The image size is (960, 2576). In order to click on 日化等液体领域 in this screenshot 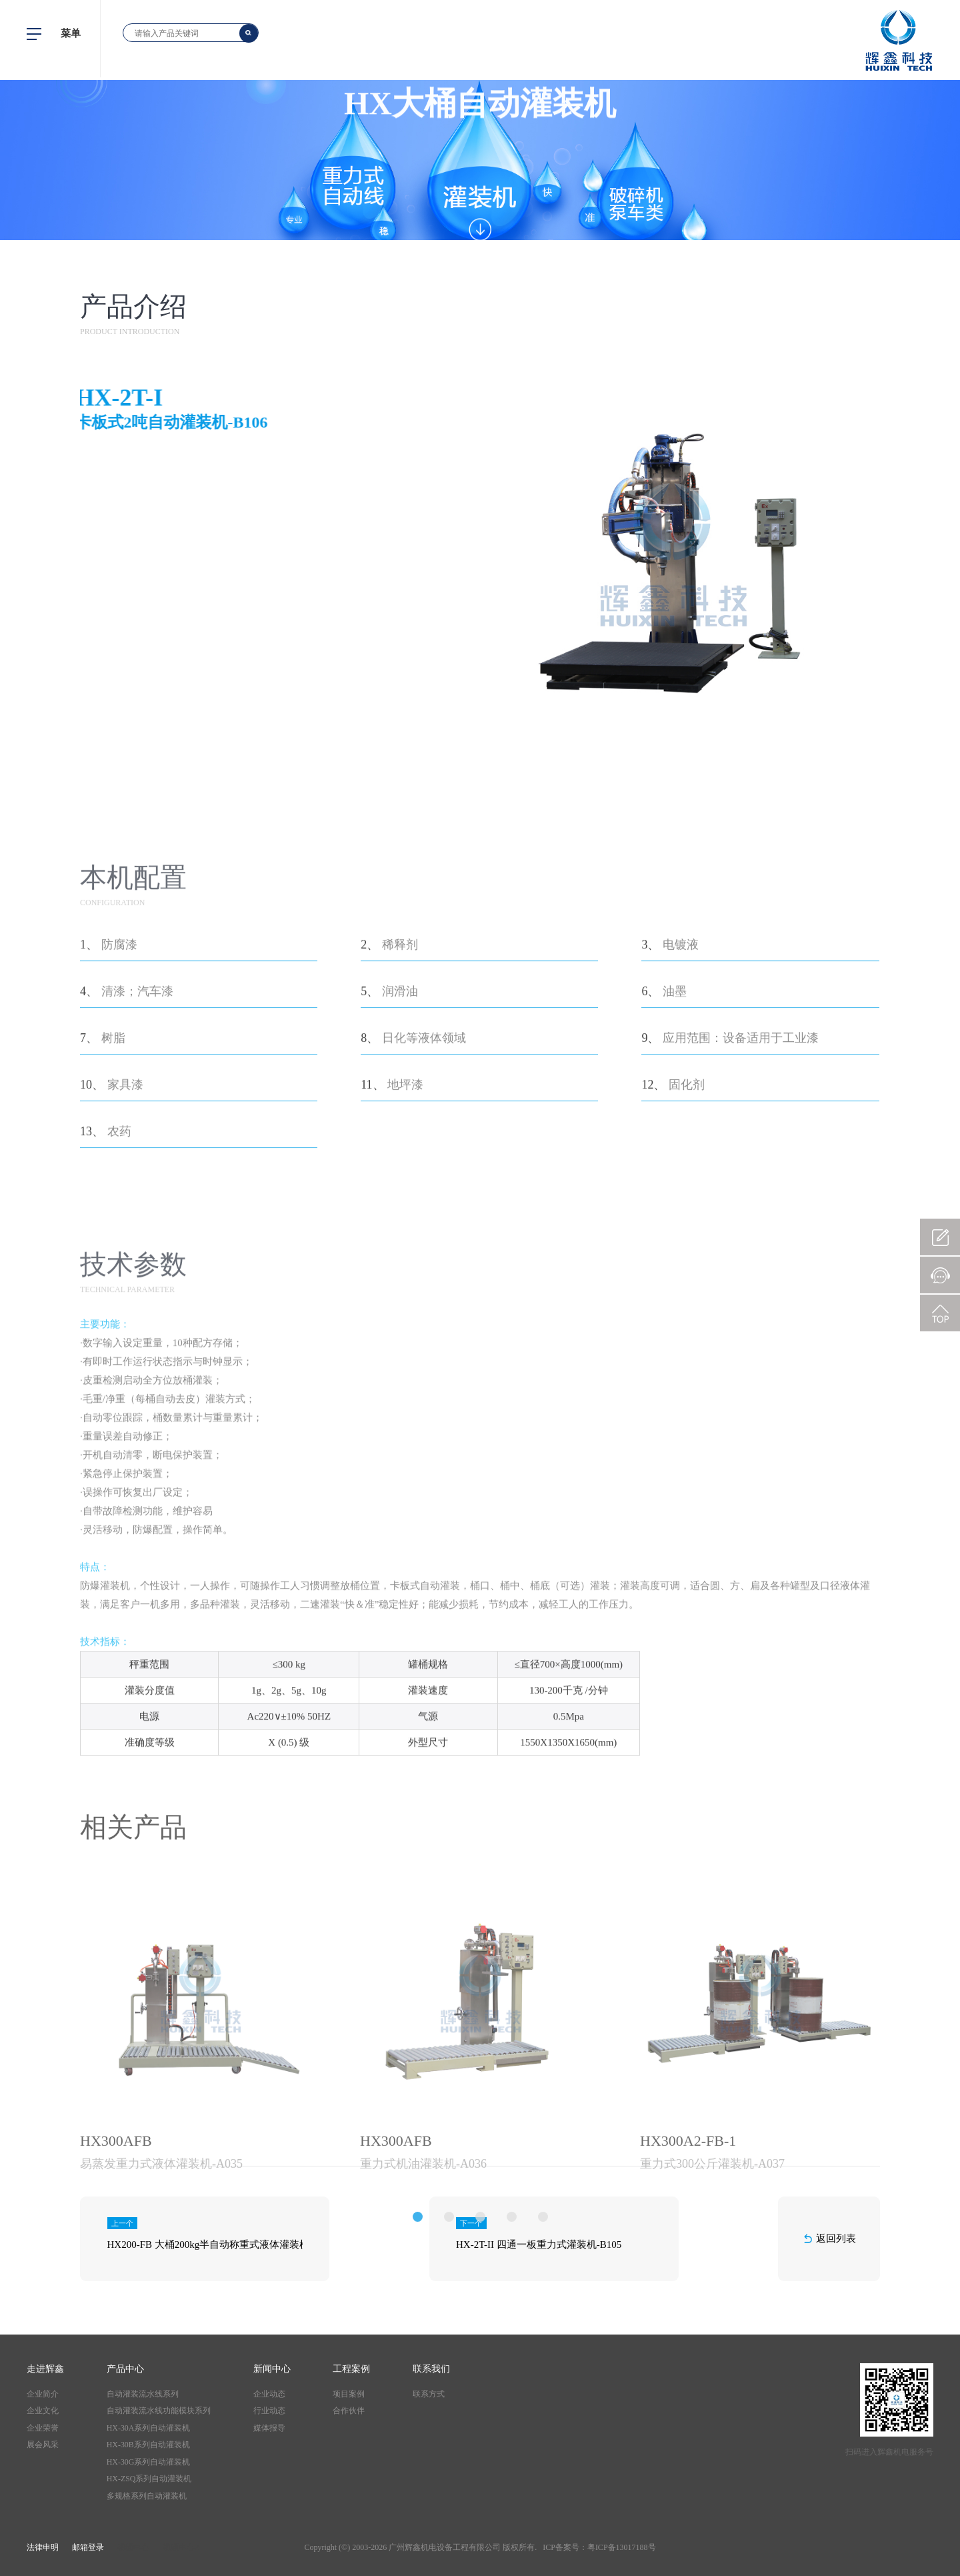, I will do `click(424, 1218)`.